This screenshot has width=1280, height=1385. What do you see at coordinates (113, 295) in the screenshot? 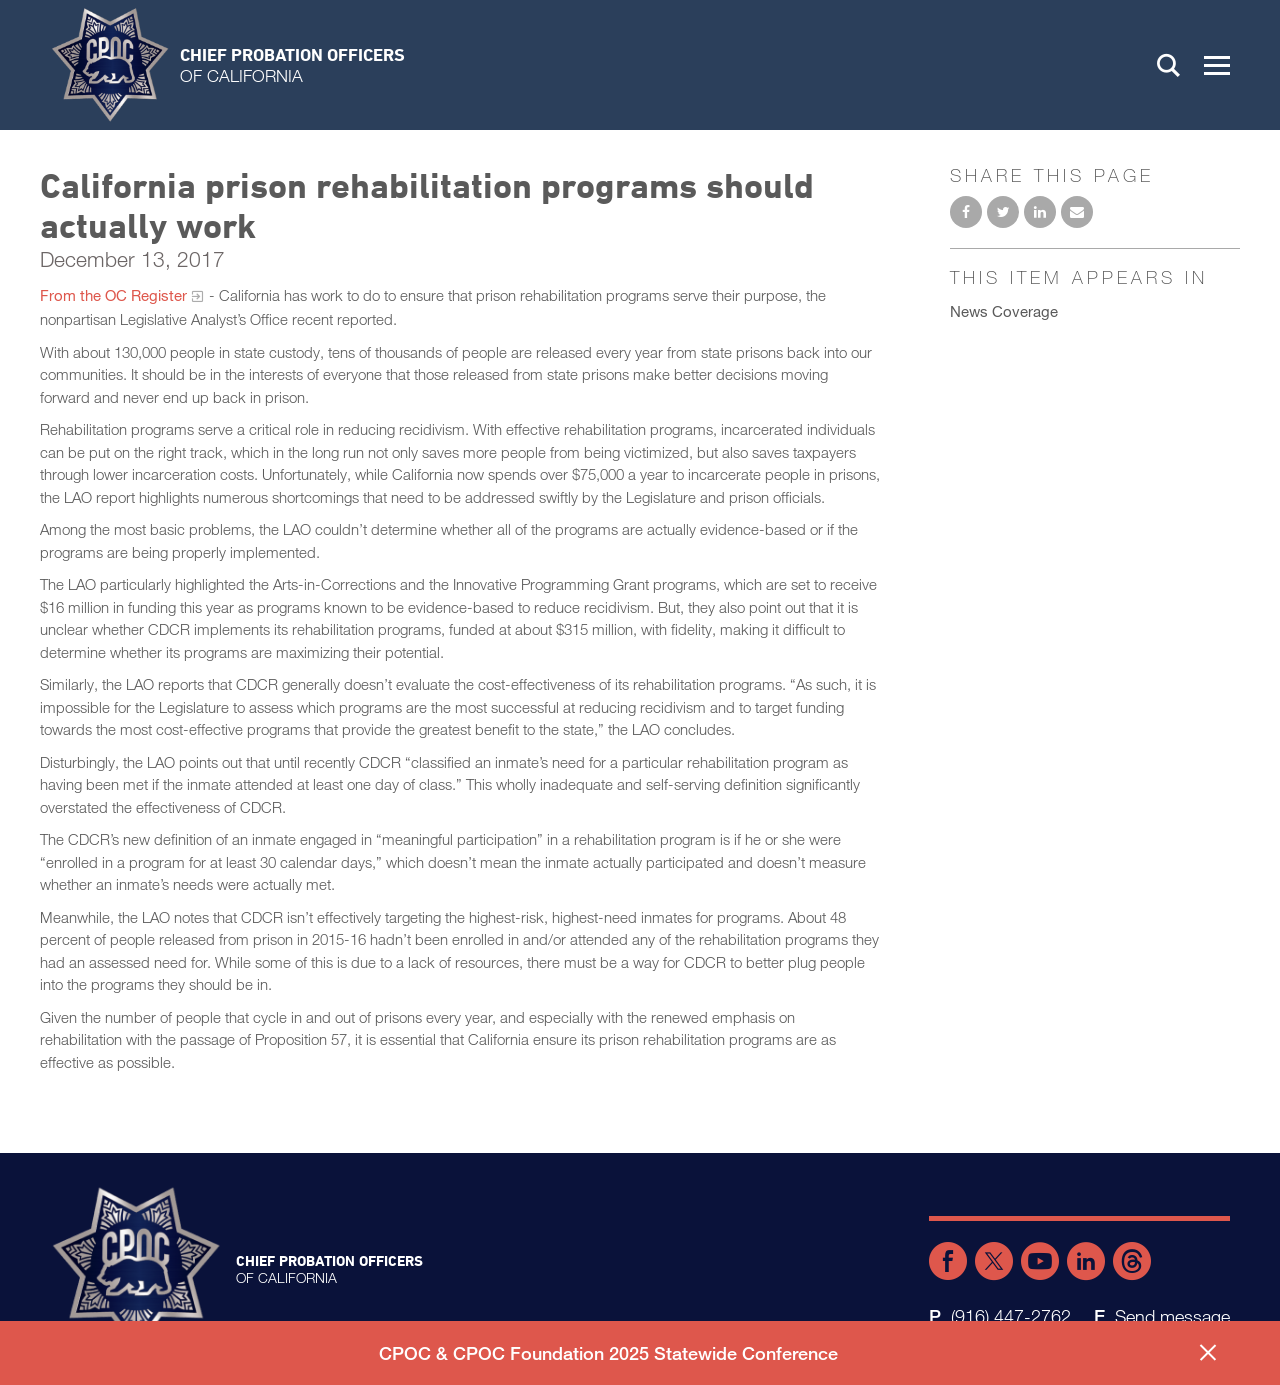
I see `From the OC Register` at bounding box center [113, 295].